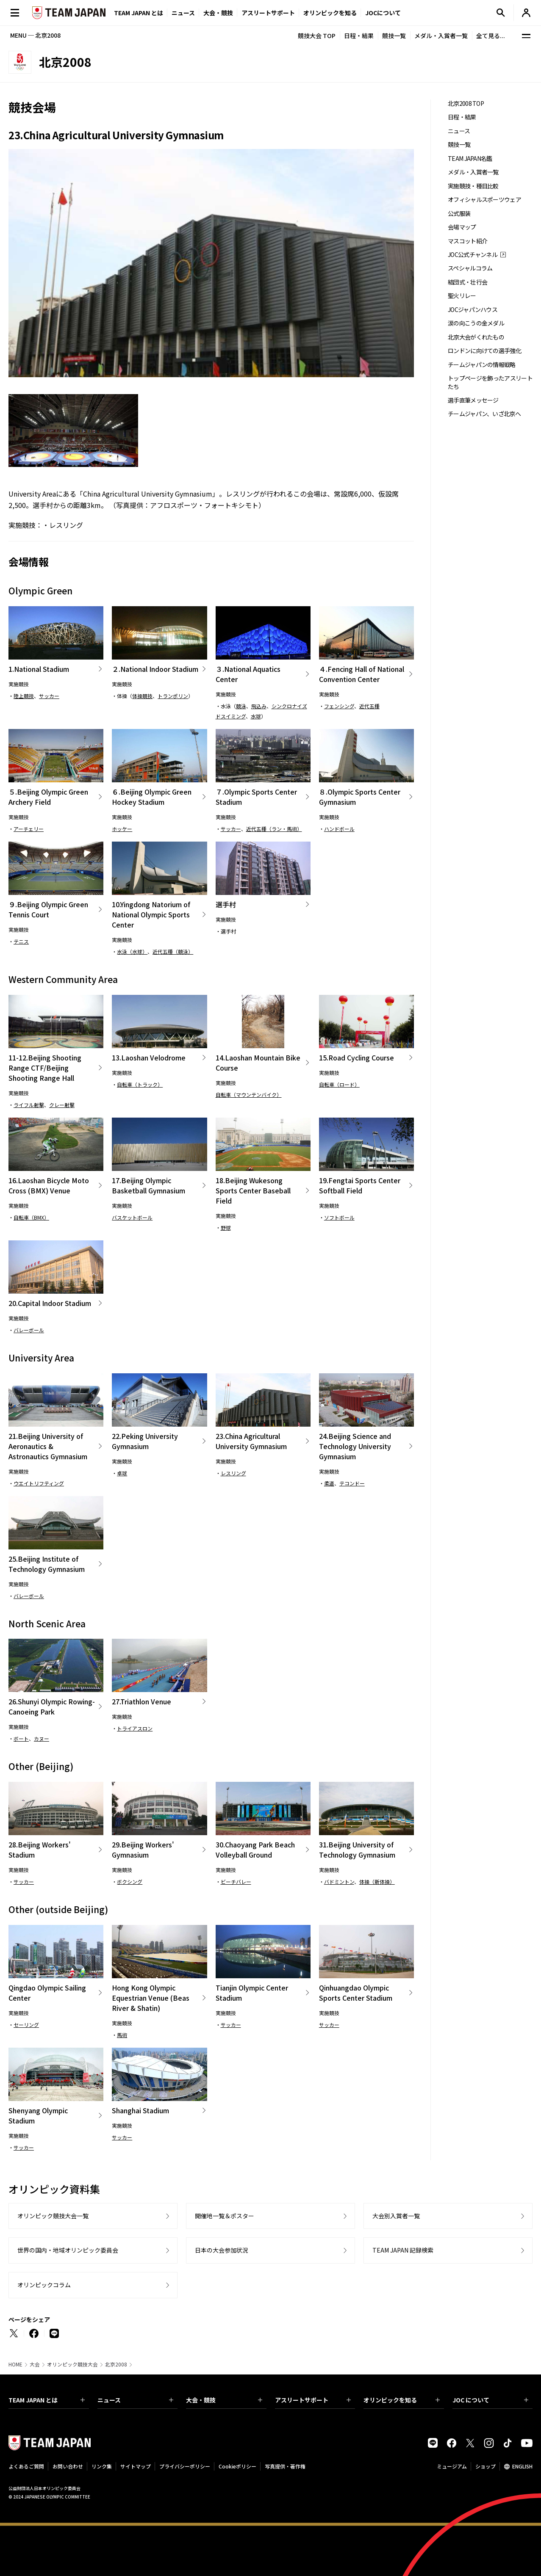  I want to click on 飛込み, so click(258, 706).